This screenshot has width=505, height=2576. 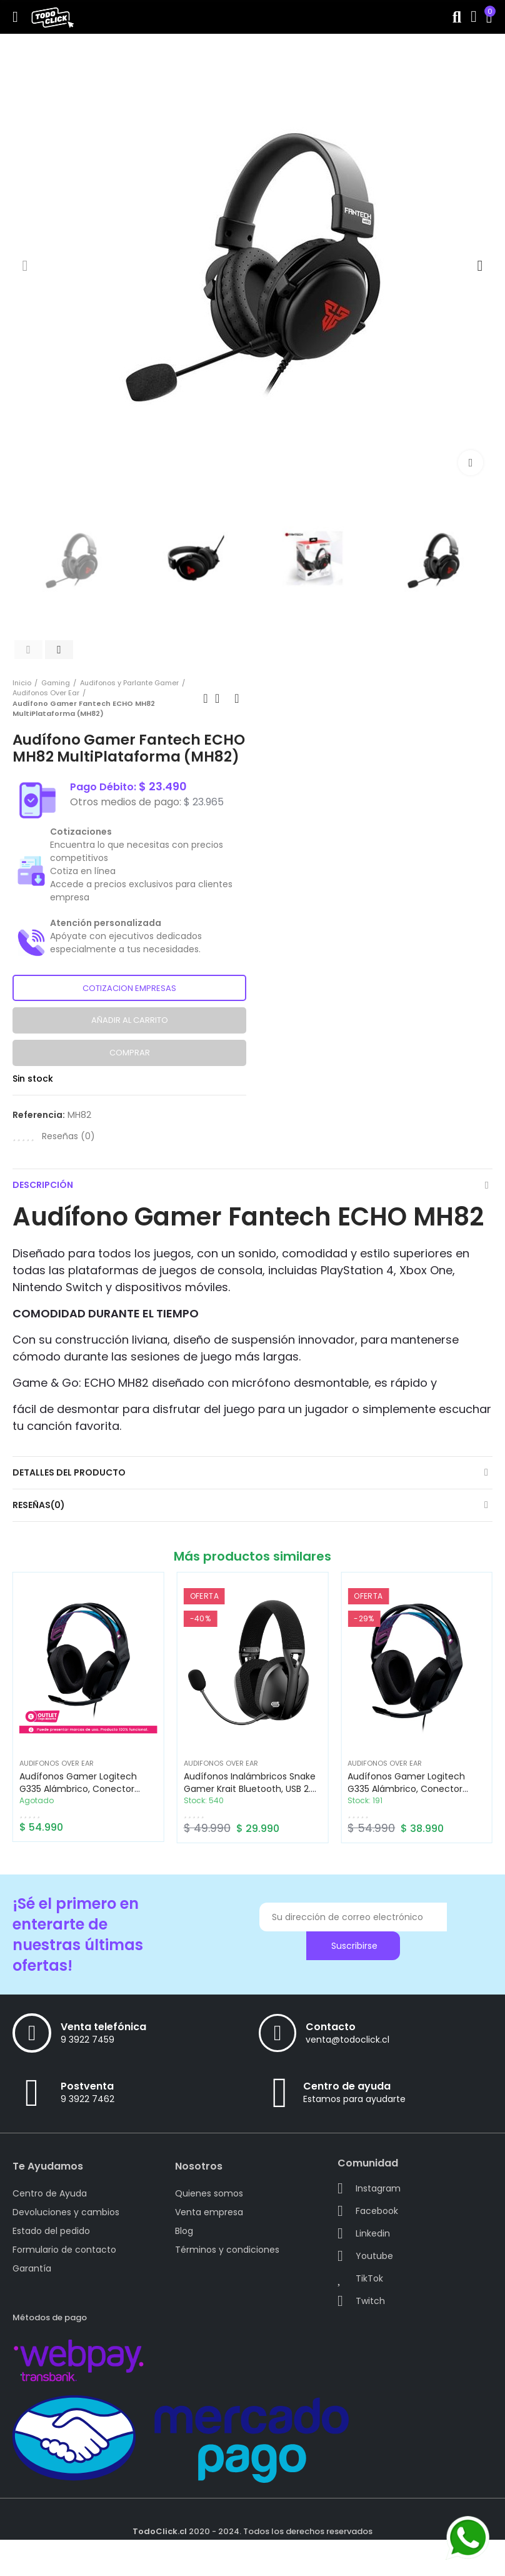 I want to click on Audífonos Inalámbricos Snake Gamer Krait Bluetooth, USB 2.4 GHz, Jack 3.5, Negro, so click(x=250, y=1789).